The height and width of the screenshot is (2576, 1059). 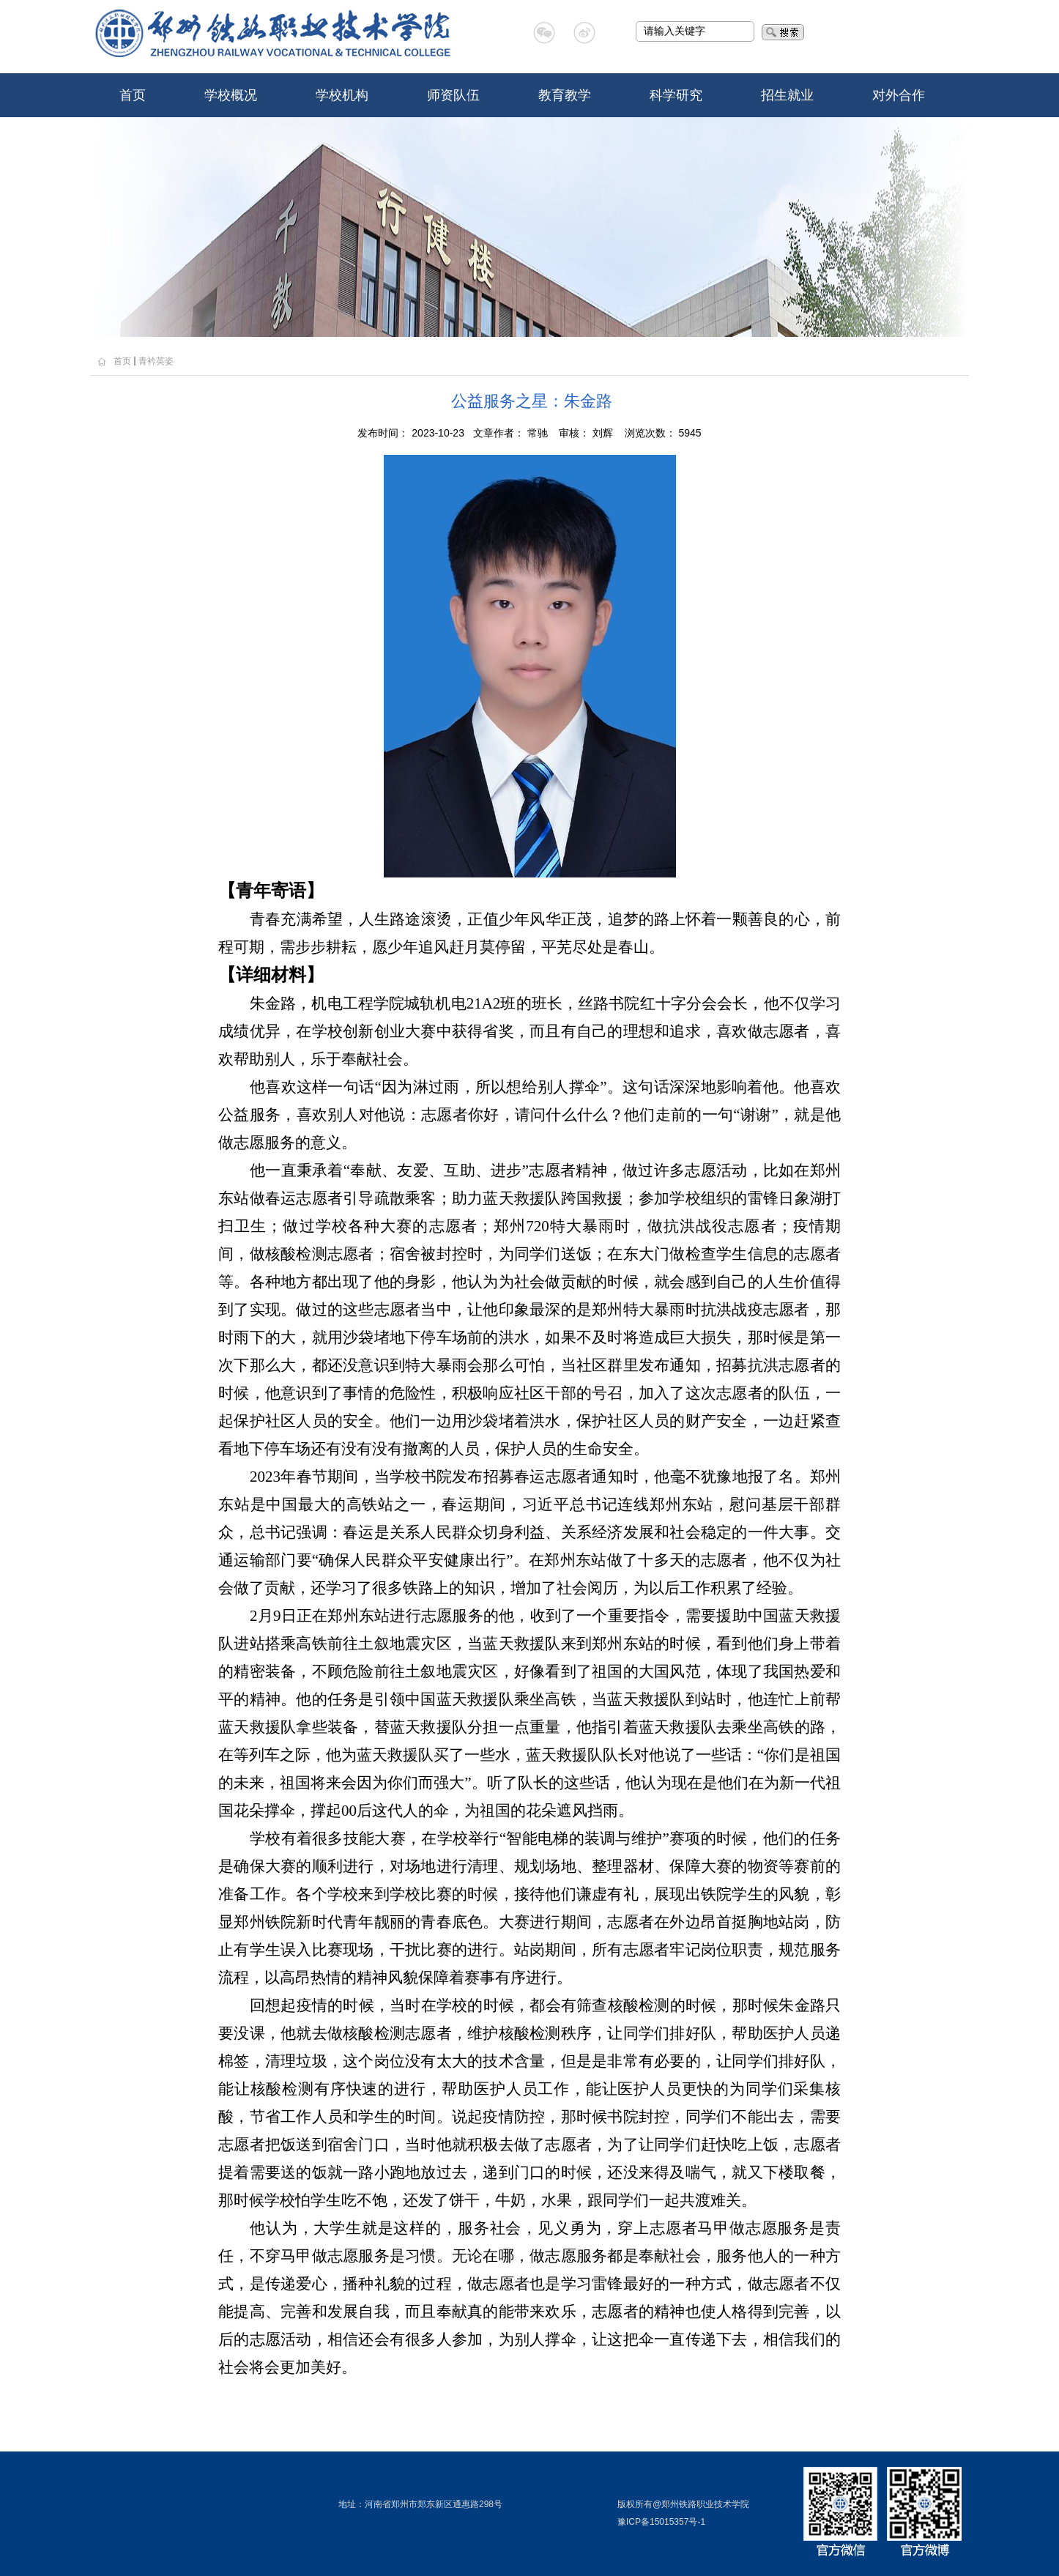 I want to click on 招生就业, so click(x=787, y=95).